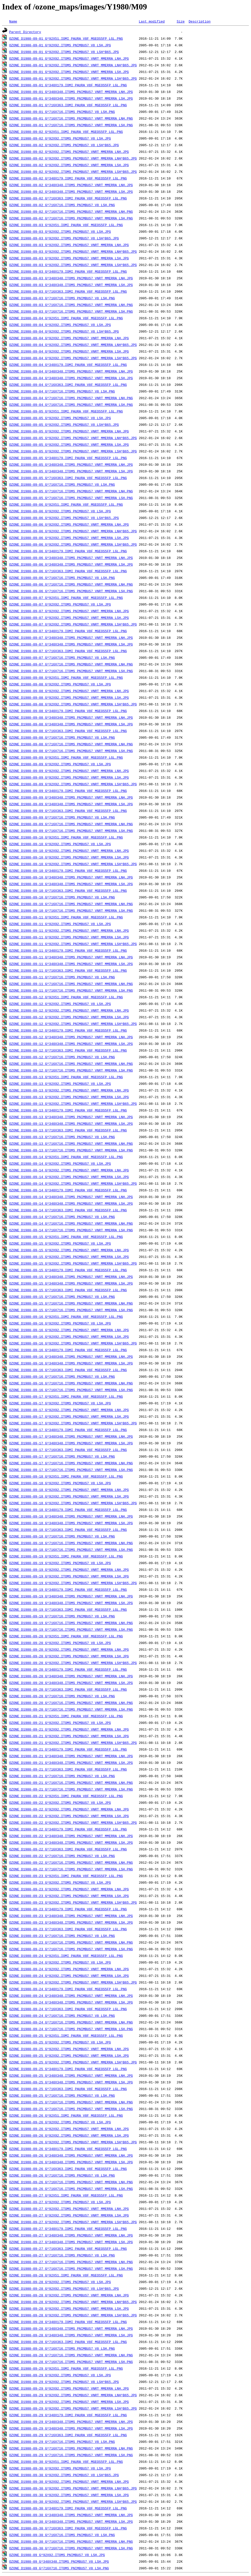 The height and width of the screenshot is (2576, 251). I want to click on OZONE_D1980-09-16_G^716X363.IOMI_PAURA_V8F_MGEOS5FP_LGL.PNG, so click(68, 1369).